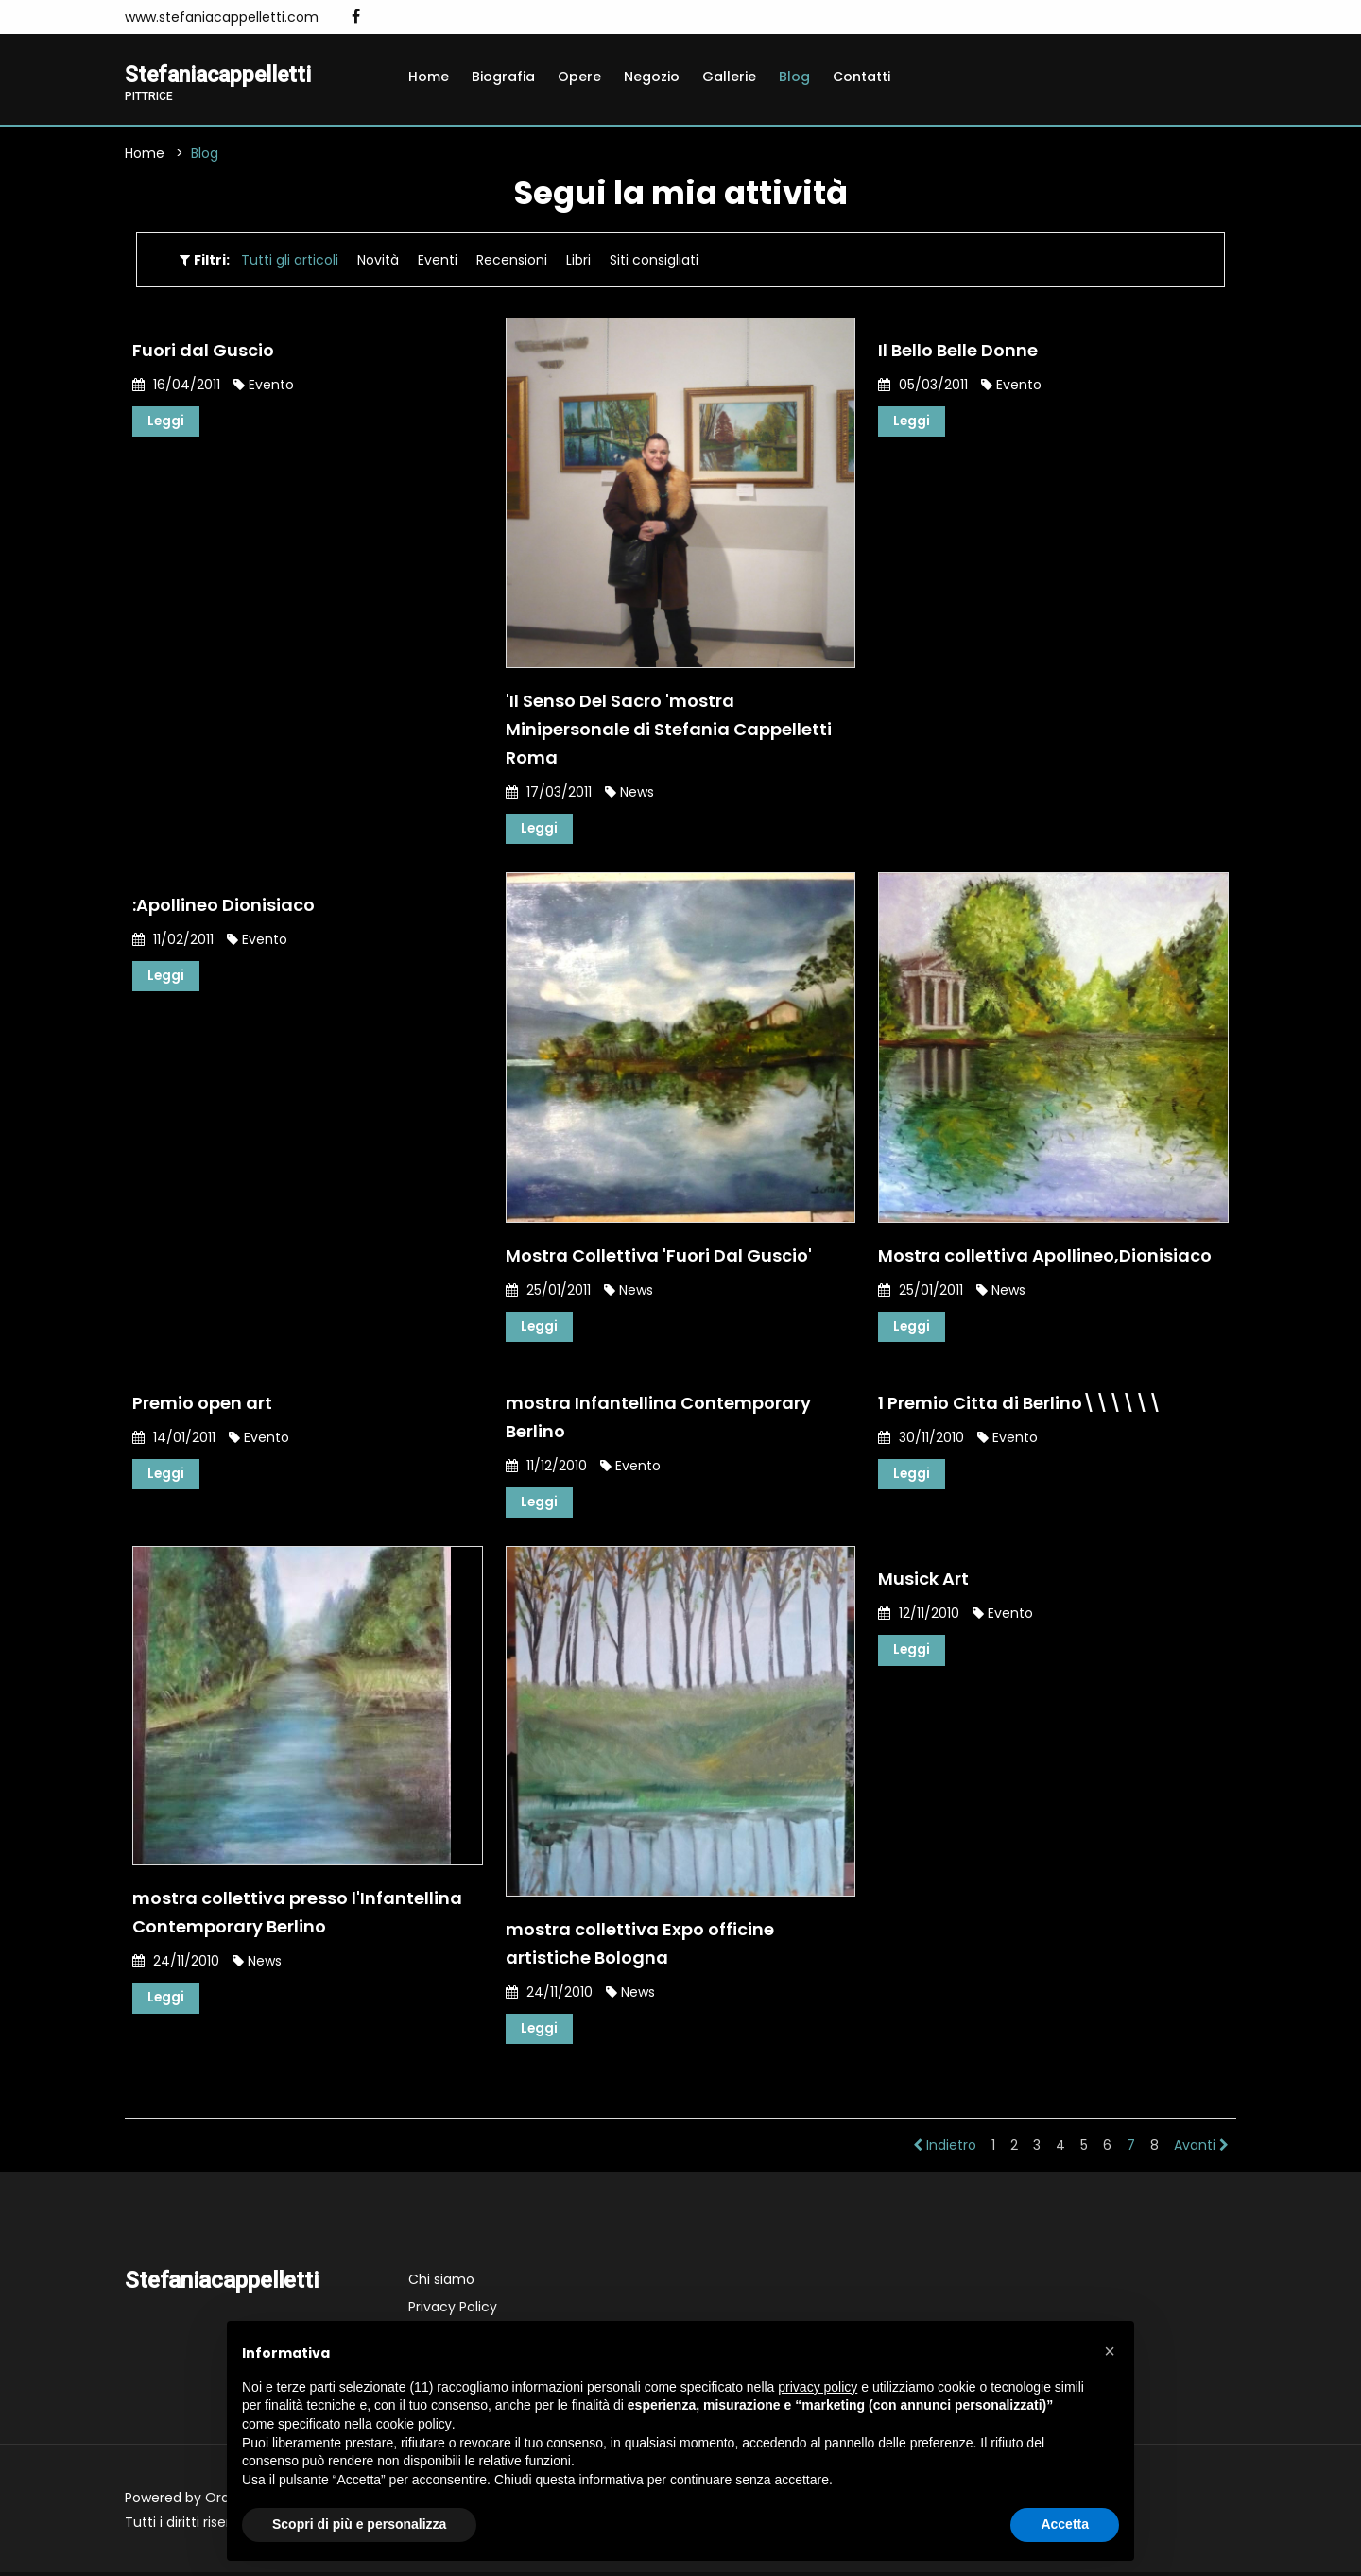  Describe the element at coordinates (817, 2387) in the screenshot. I see `privacy policy [button]` at that location.